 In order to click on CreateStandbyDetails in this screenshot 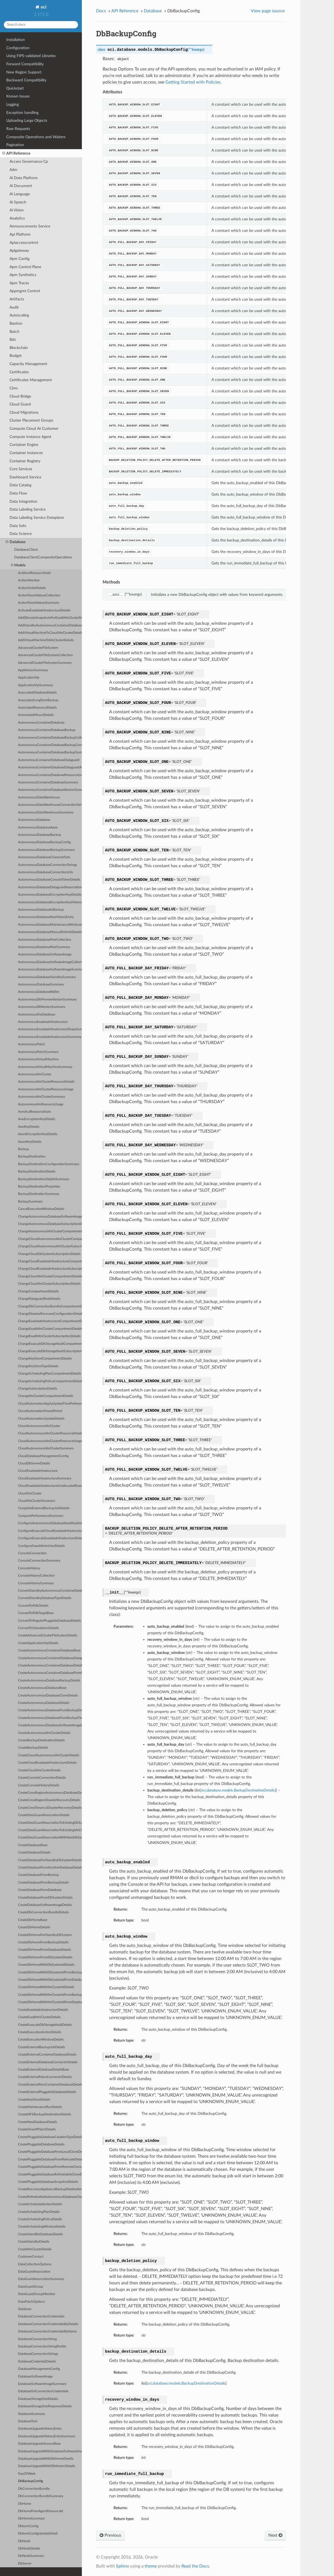, I will do `click(33, 2241)`.